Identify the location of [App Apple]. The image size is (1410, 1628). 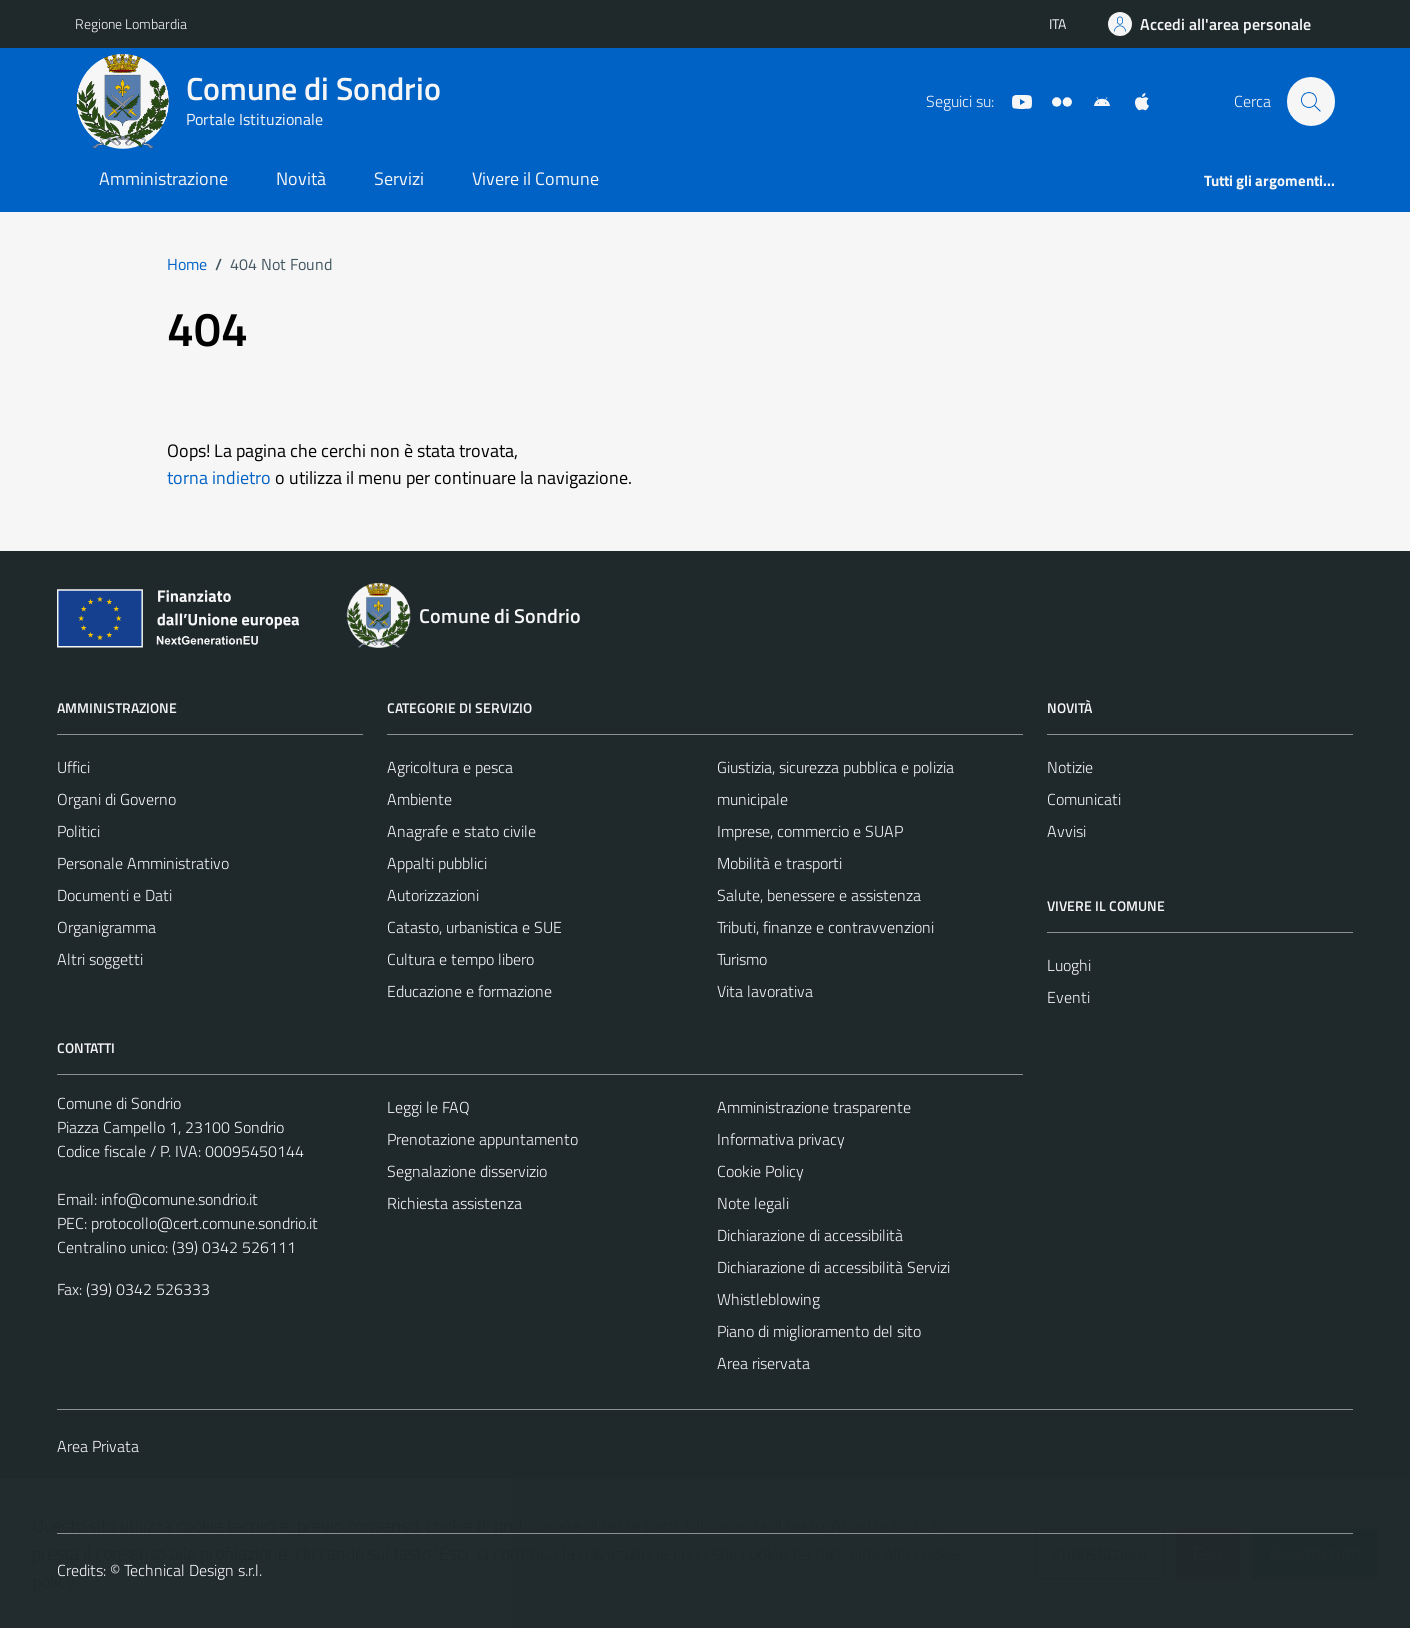
(1134, 100).